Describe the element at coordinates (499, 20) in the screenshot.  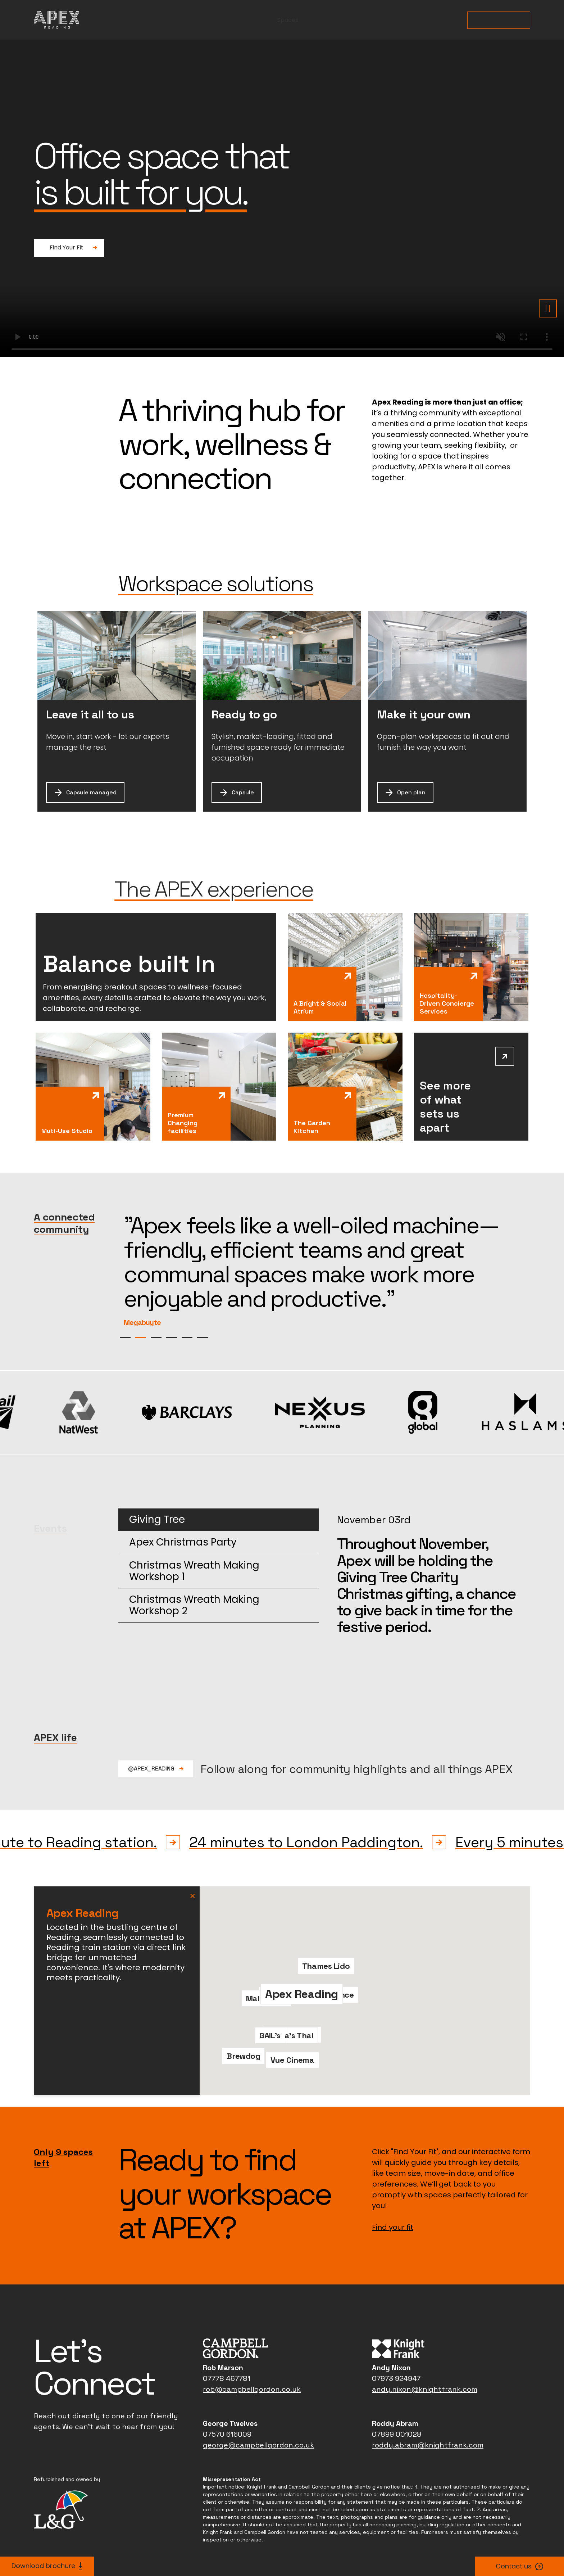
I see `Find Your Fit` at that location.